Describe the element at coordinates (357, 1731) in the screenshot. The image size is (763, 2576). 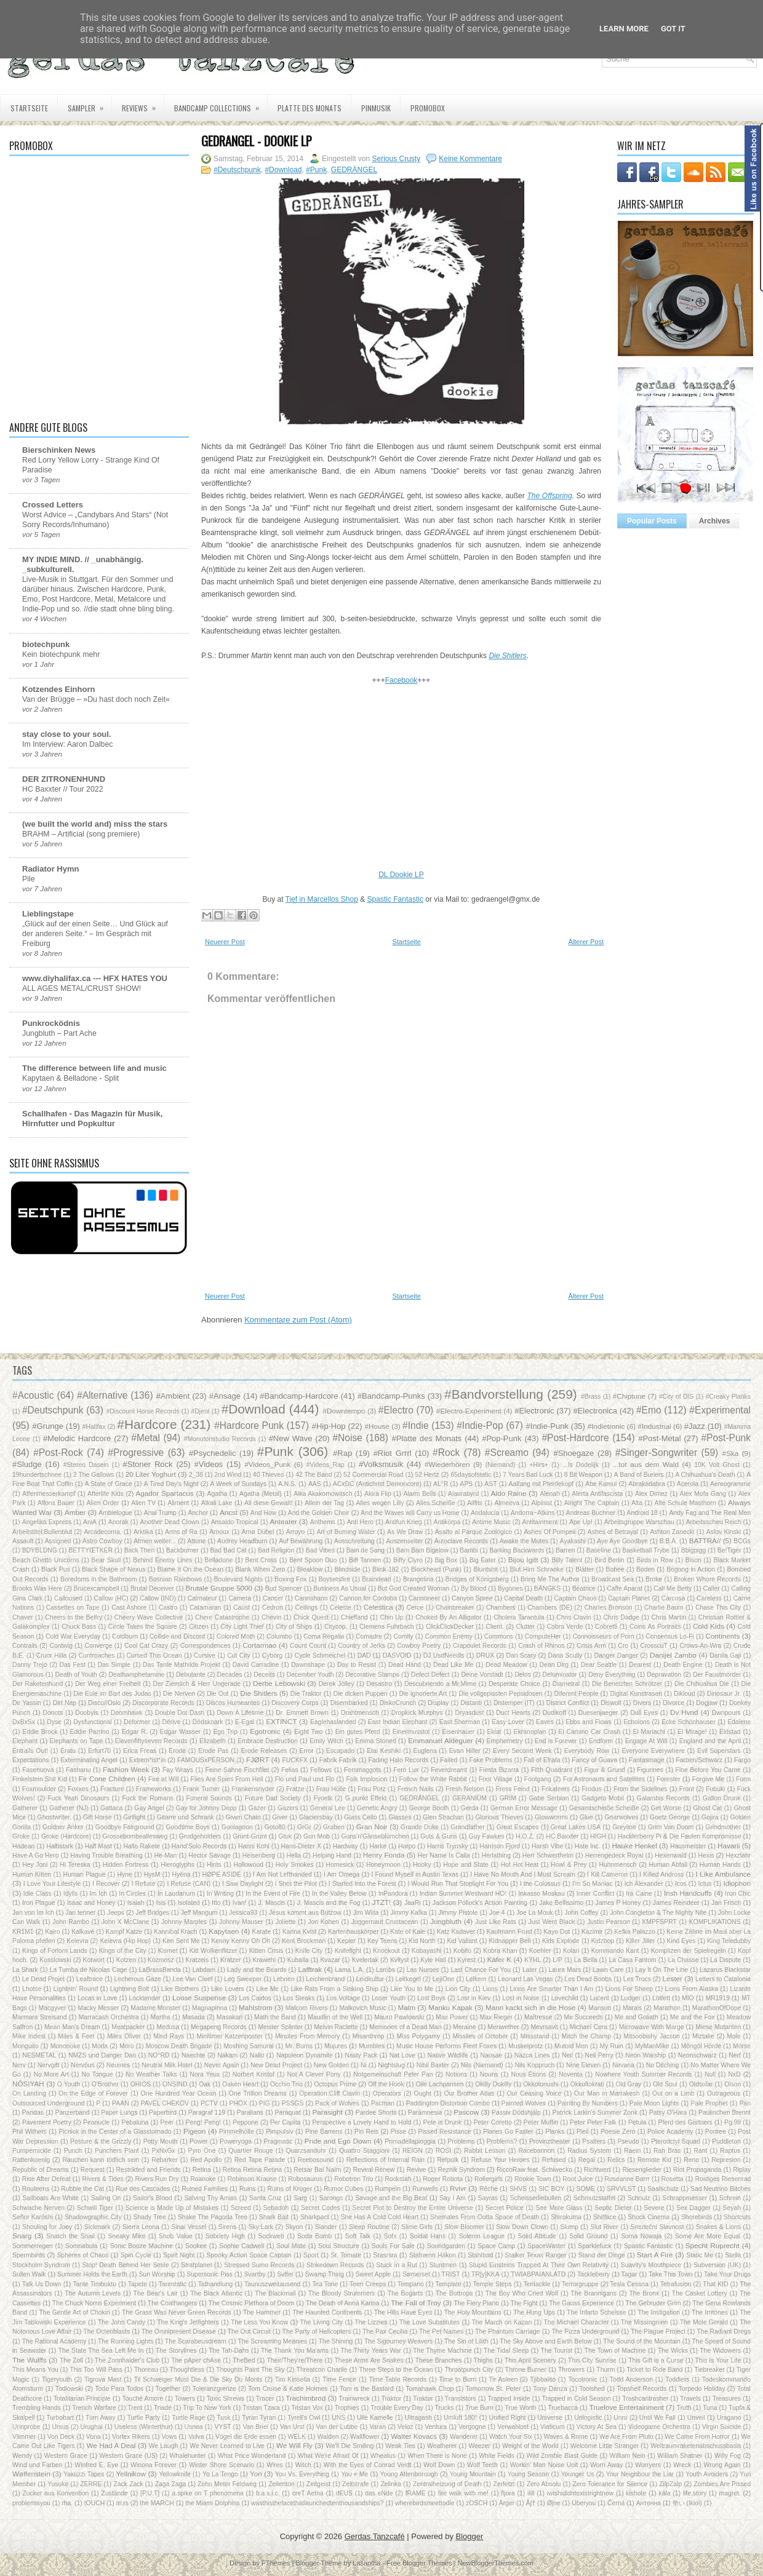
I see `Ein gutes Pferd` at that location.